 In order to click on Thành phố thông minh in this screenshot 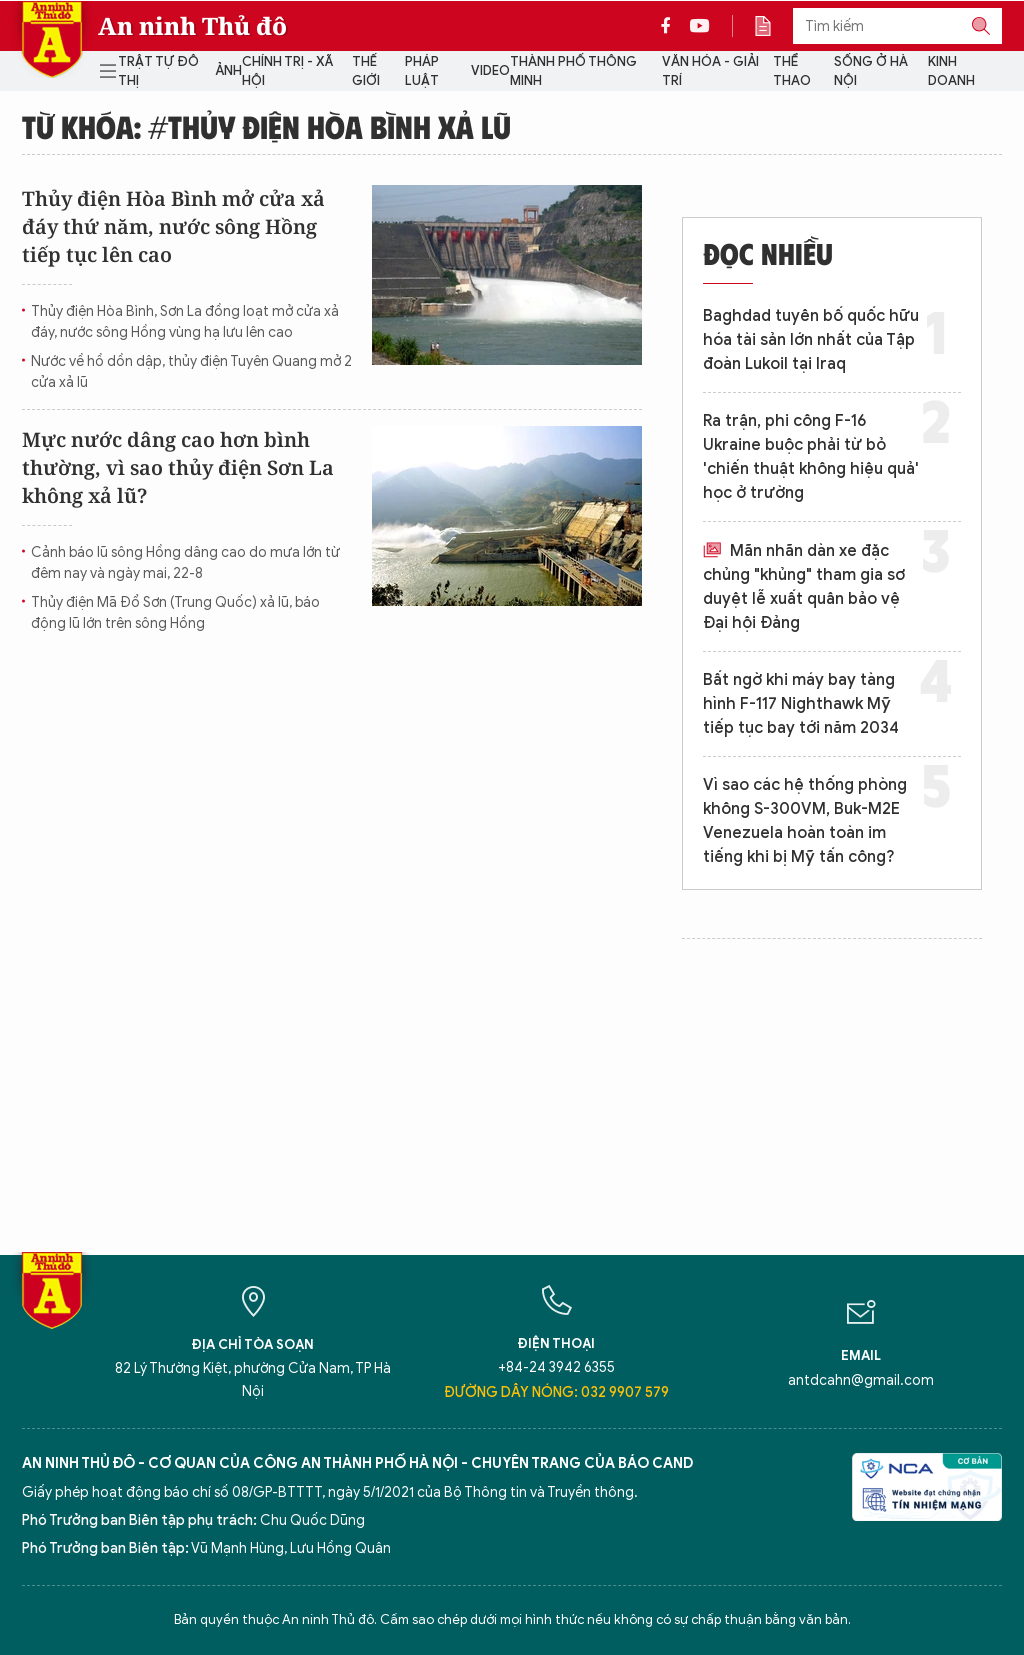, I will do `click(573, 71)`.